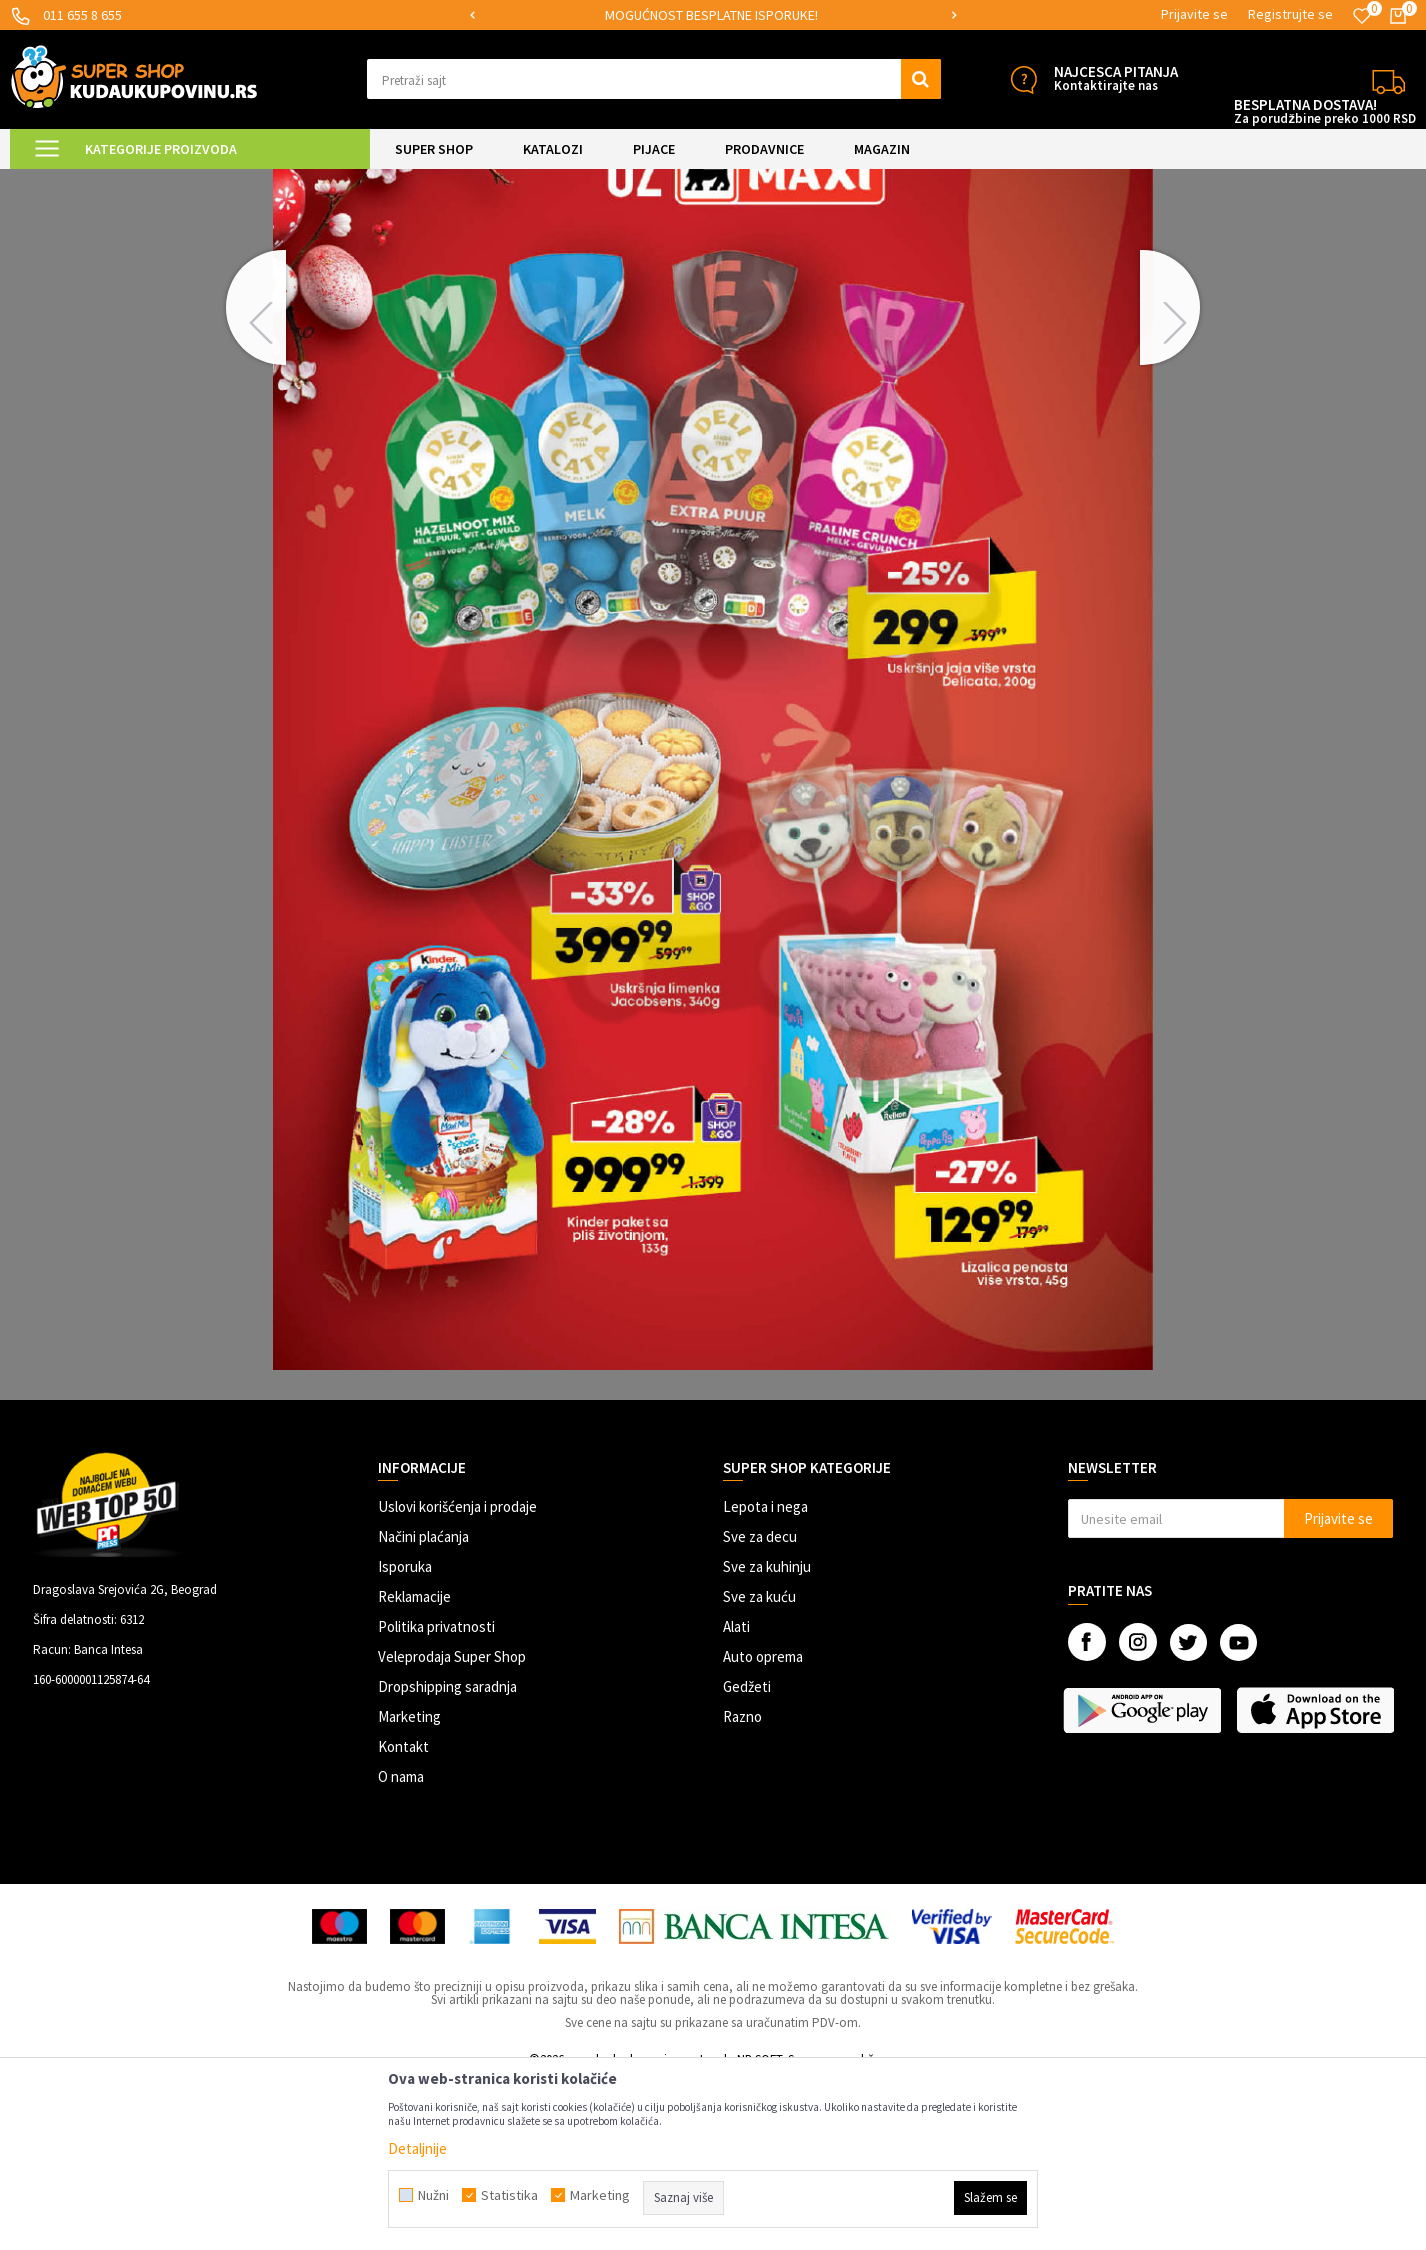 The width and height of the screenshot is (1426, 2250). Describe the element at coordinates (414, 1765) in the screenshot. I see `Reklamacije` at that location.